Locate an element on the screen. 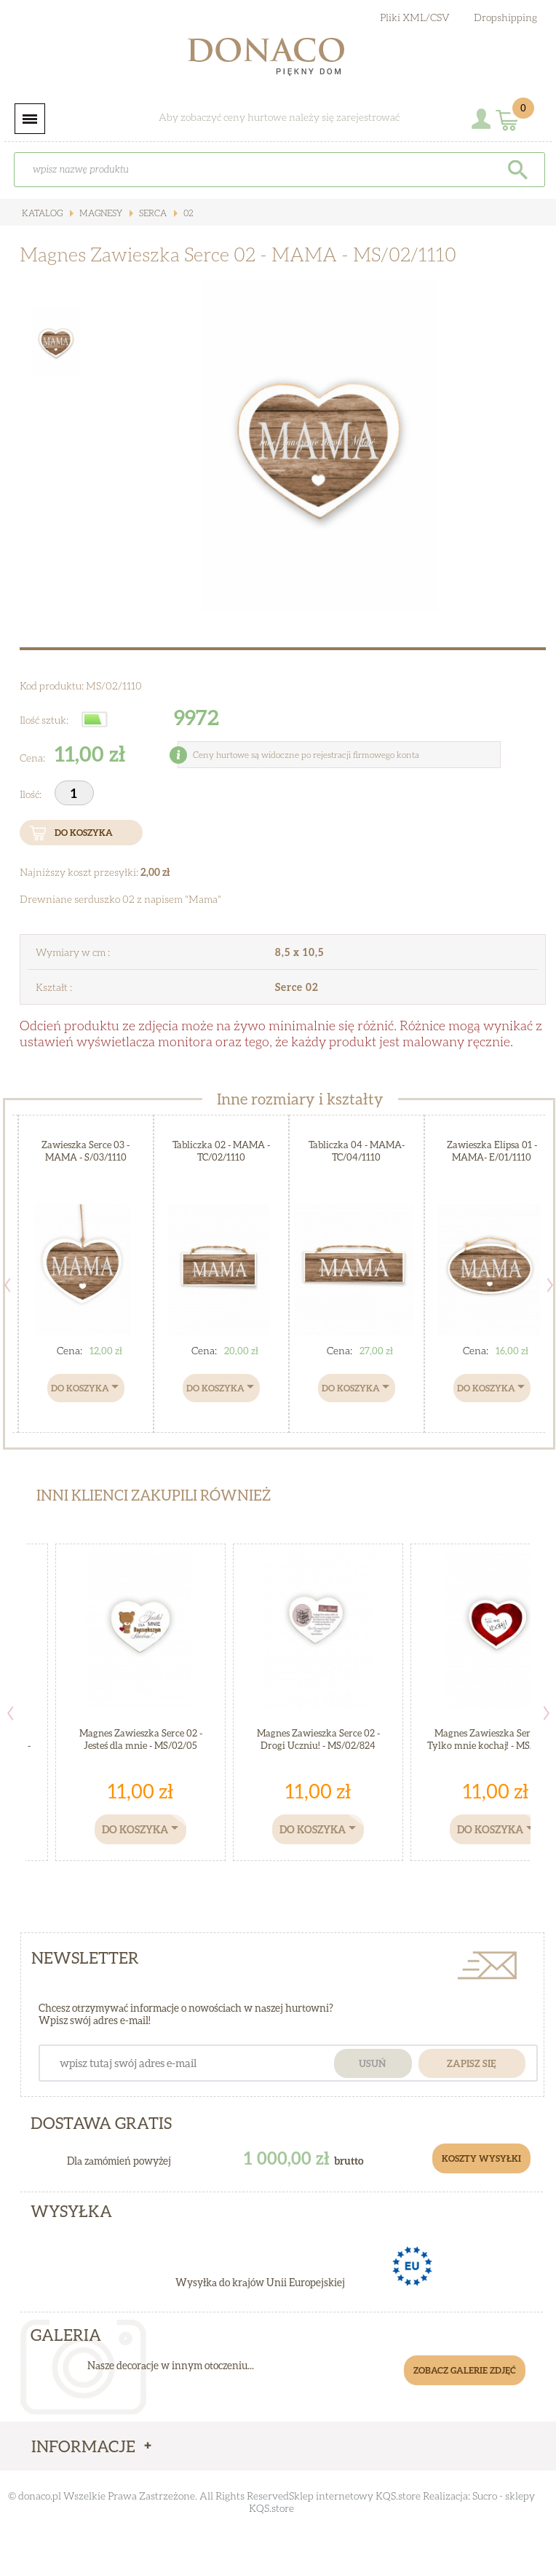 This screenshot has height=2576, width=556. Zawieszka Elipsa 01 - MAMA- E/01/1110 is located at coordinates (492, 1151).